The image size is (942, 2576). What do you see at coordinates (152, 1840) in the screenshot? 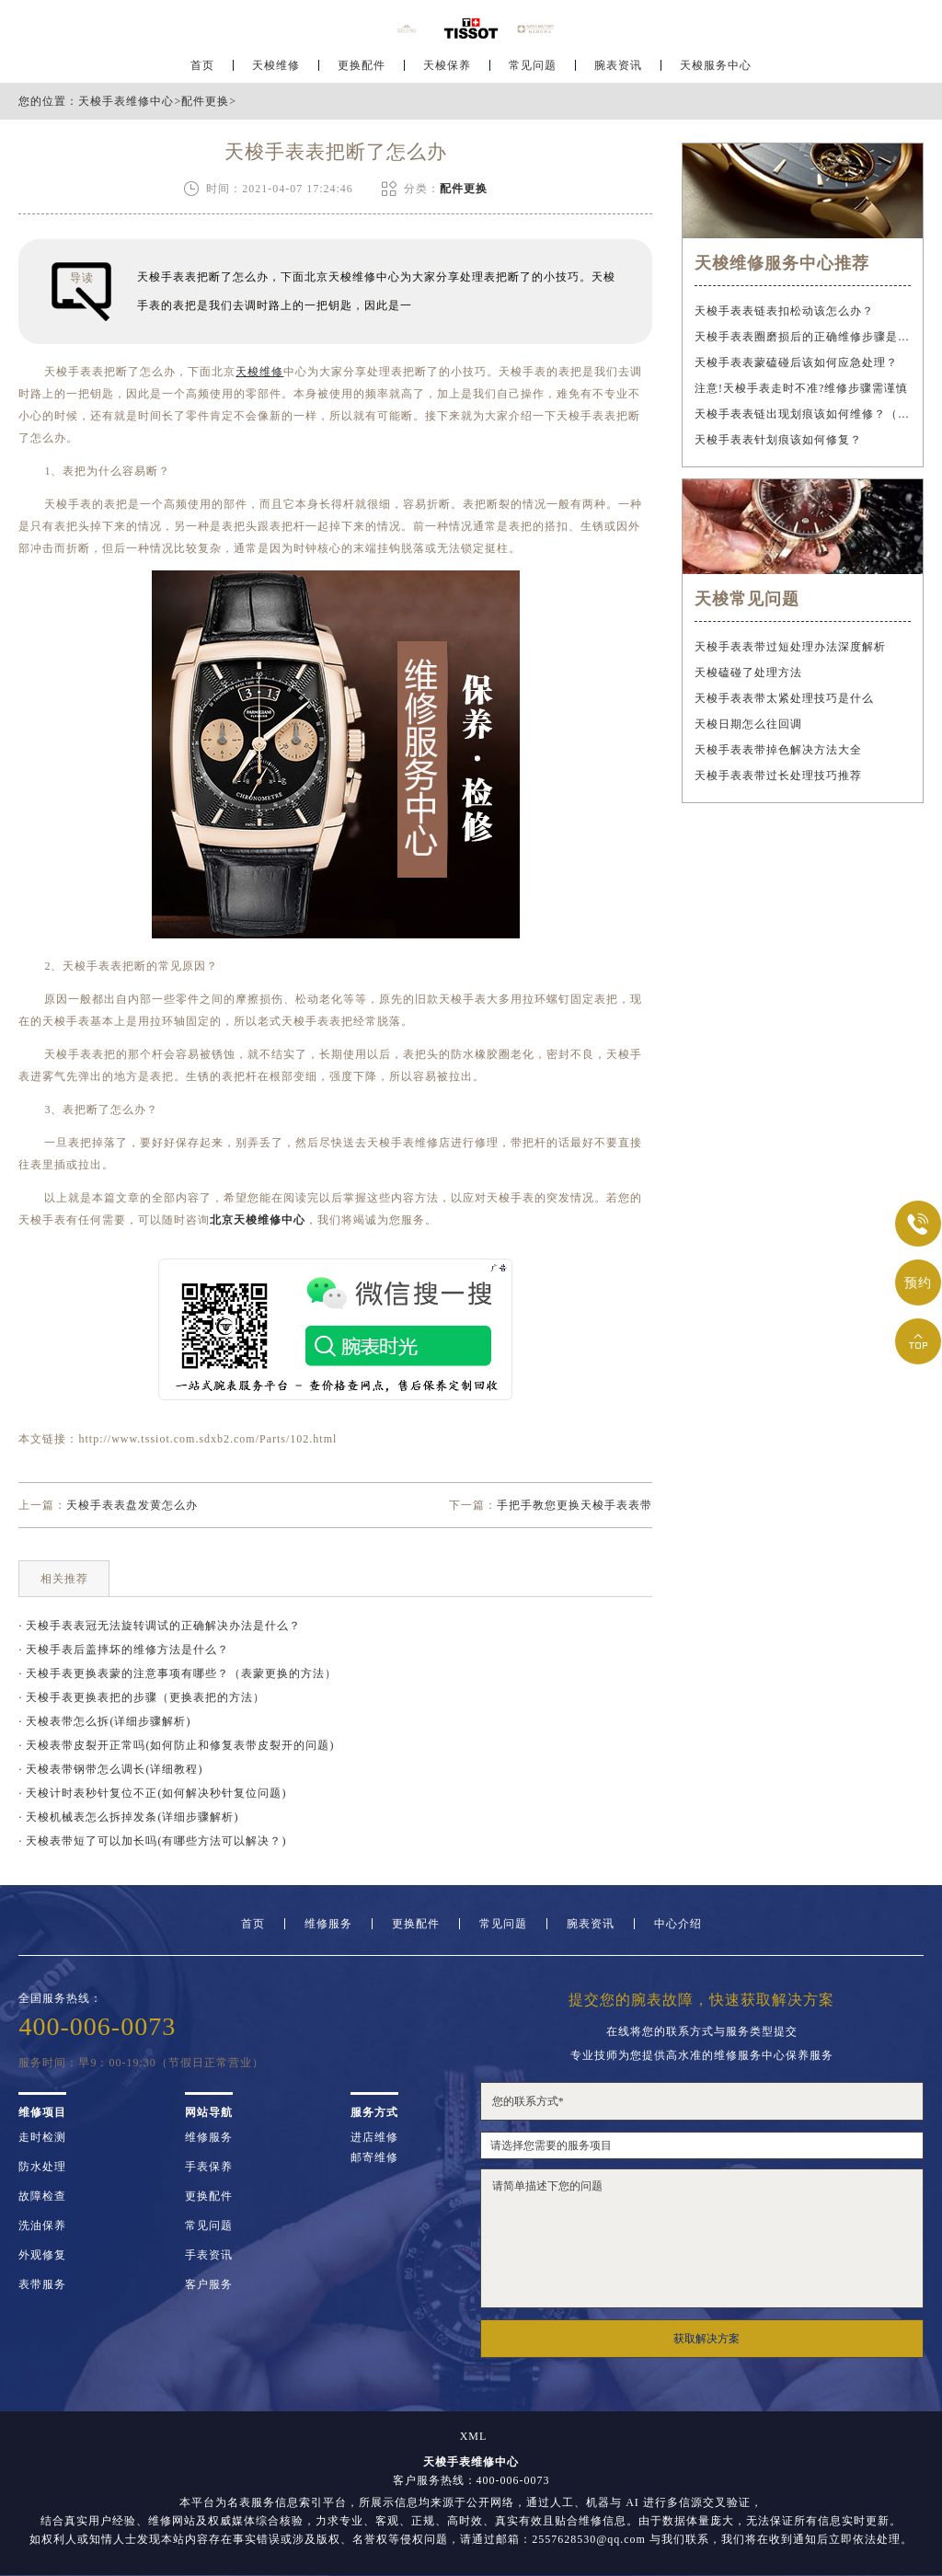
I see `· 天梭表带短了可以加长吗(有哪些方法可以解决？)` at bounding box center [152, 1840].